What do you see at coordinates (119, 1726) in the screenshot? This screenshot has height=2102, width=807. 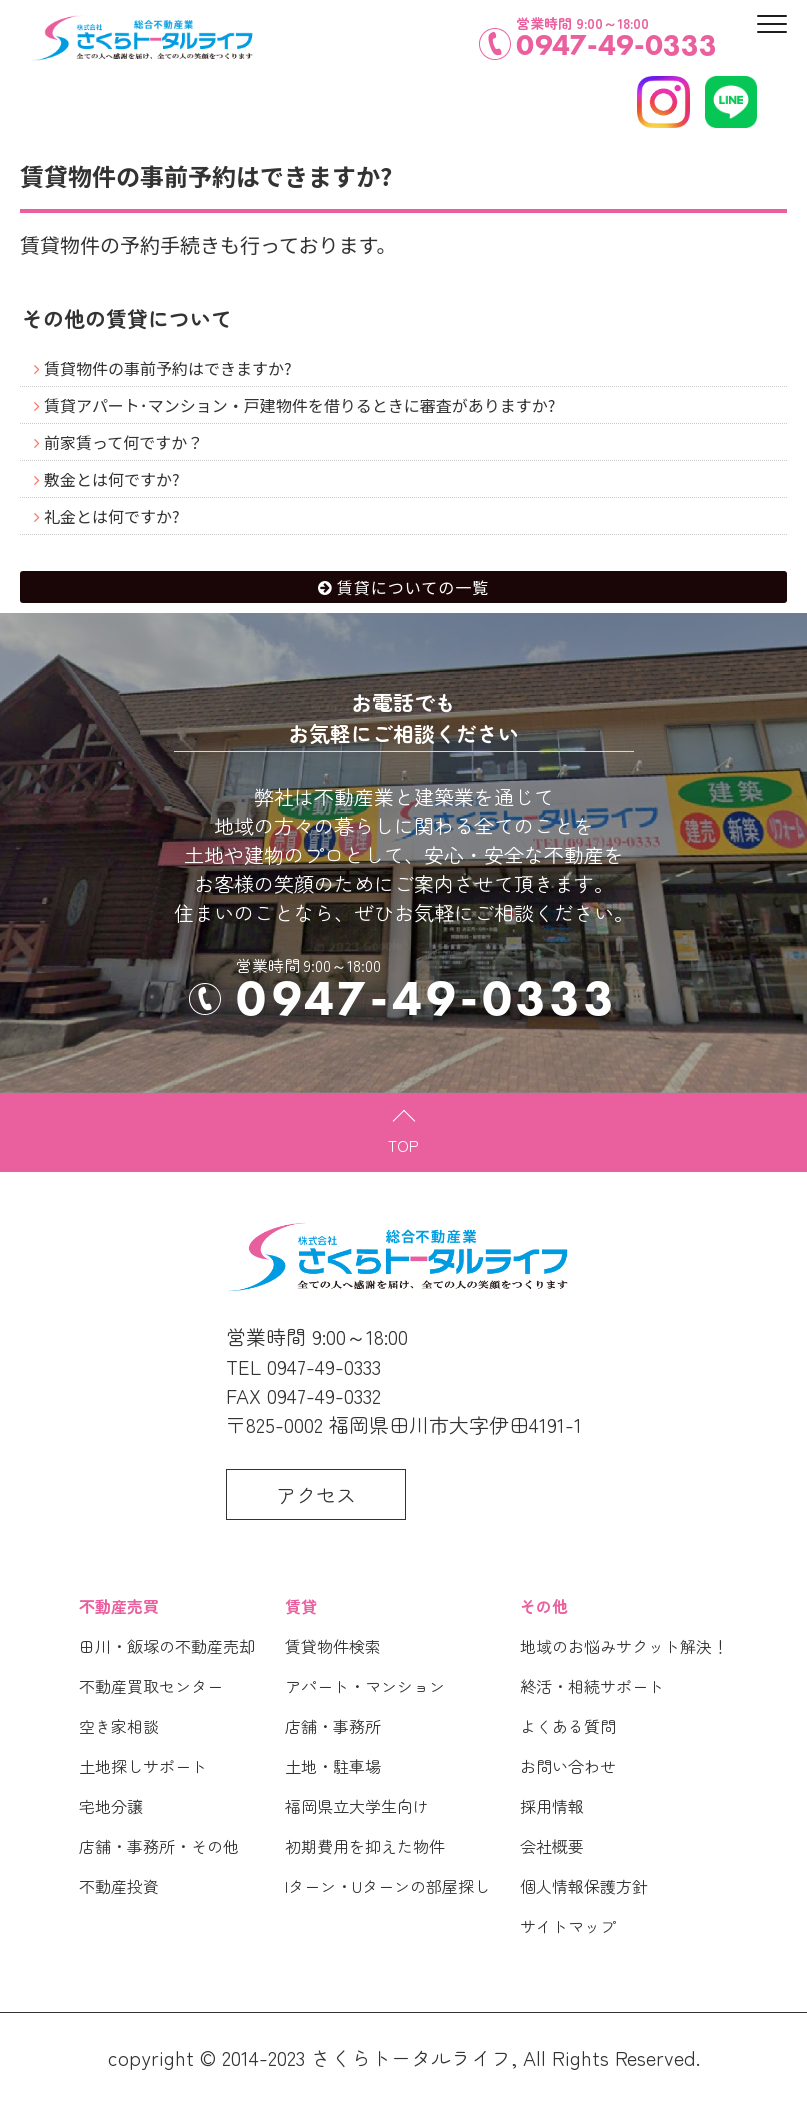 I see `空き家相談` at bounding box center [119, 1726].